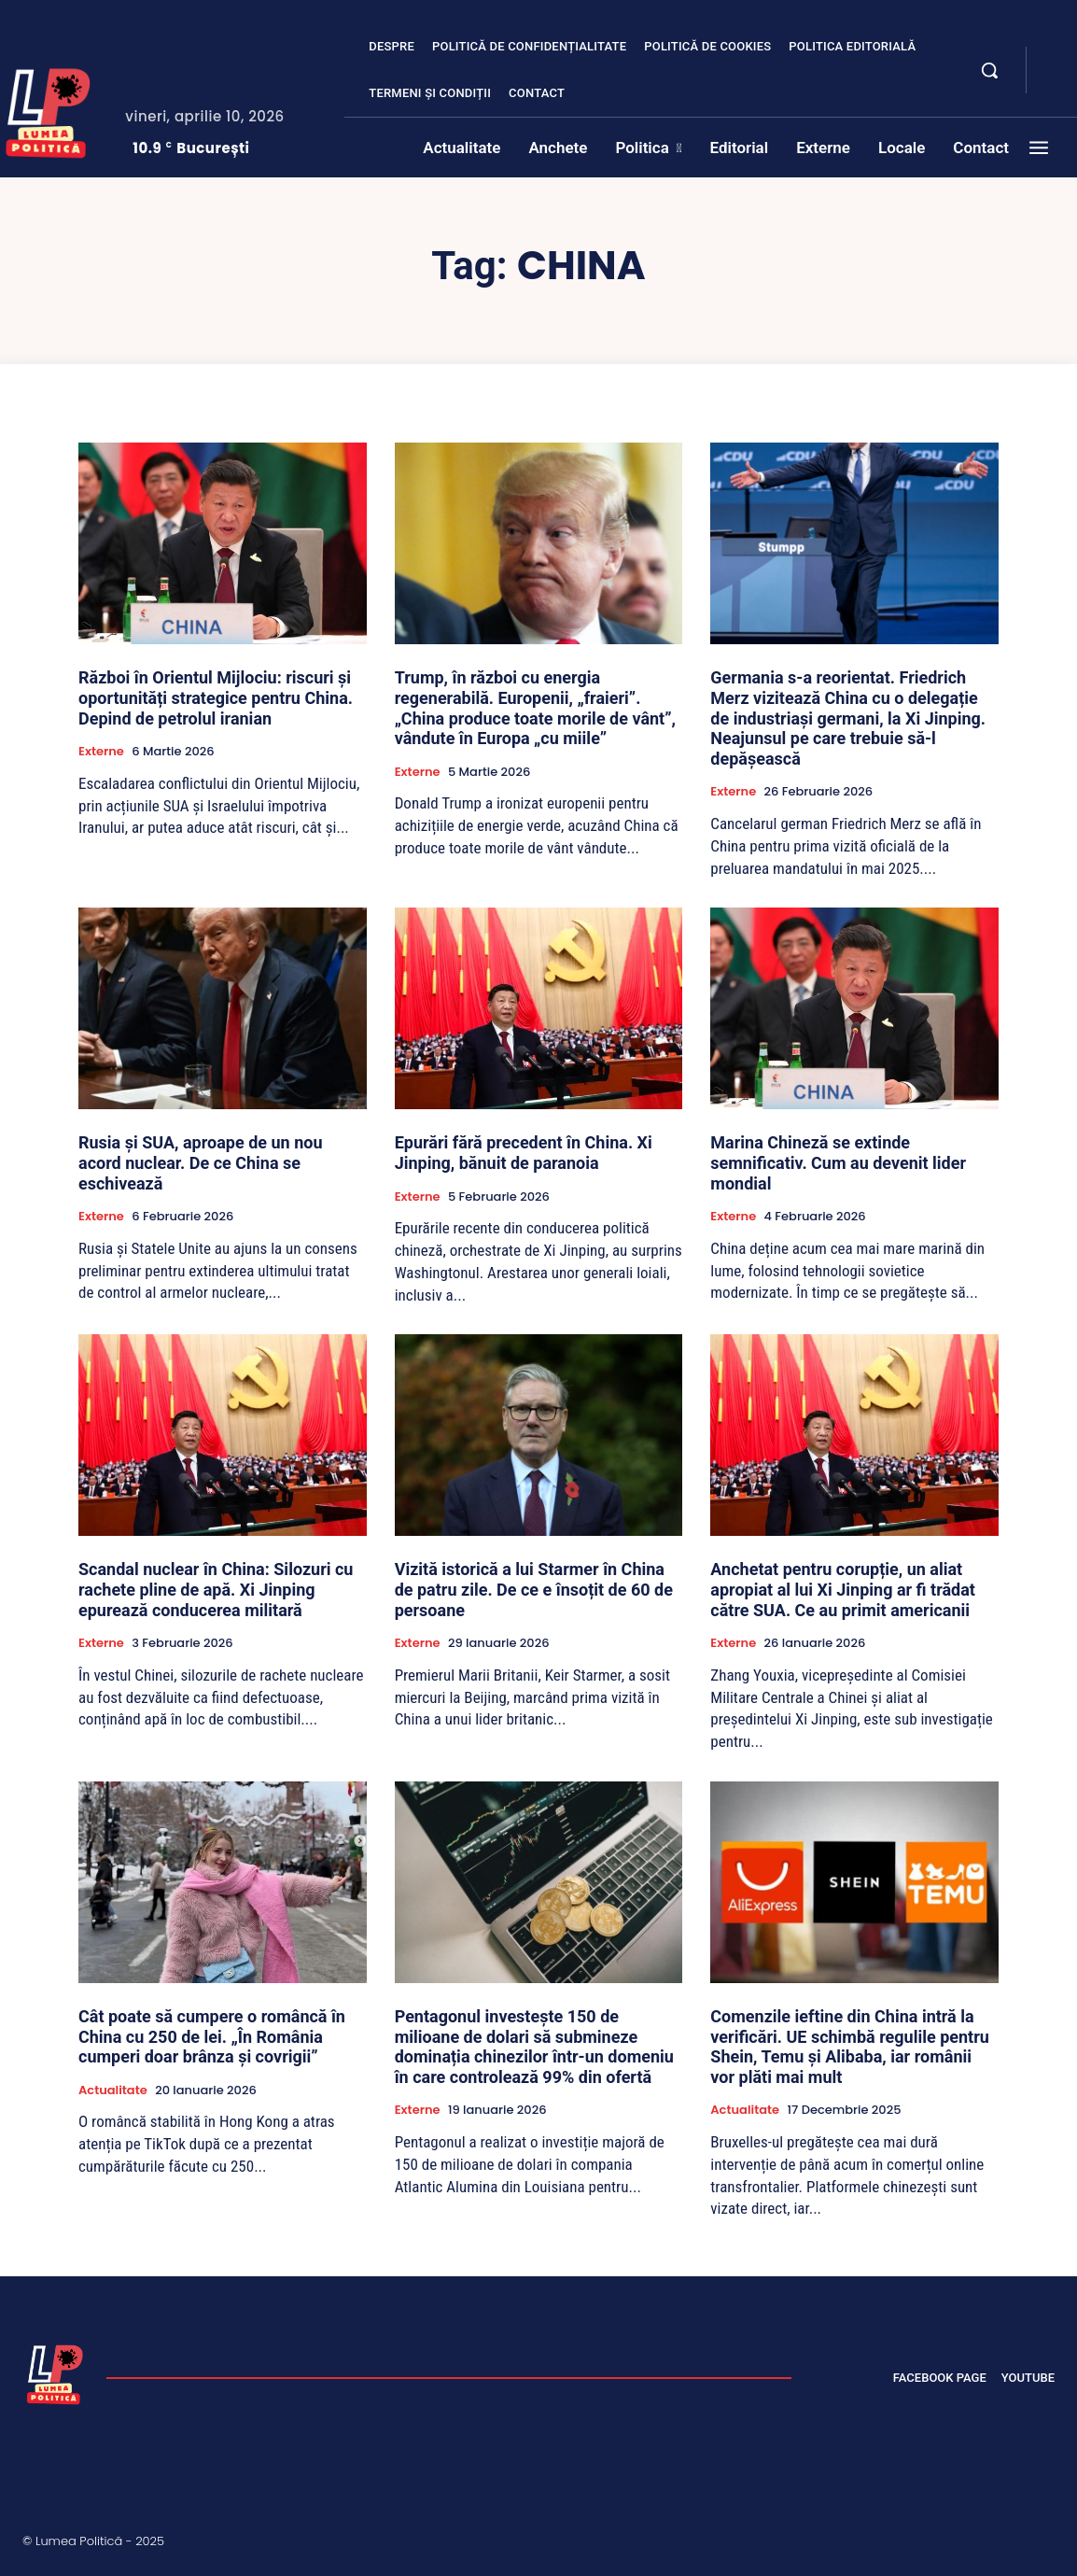  Describe the element at coordinates (101, 751) in the screenshot. I see `Externe` at that location.